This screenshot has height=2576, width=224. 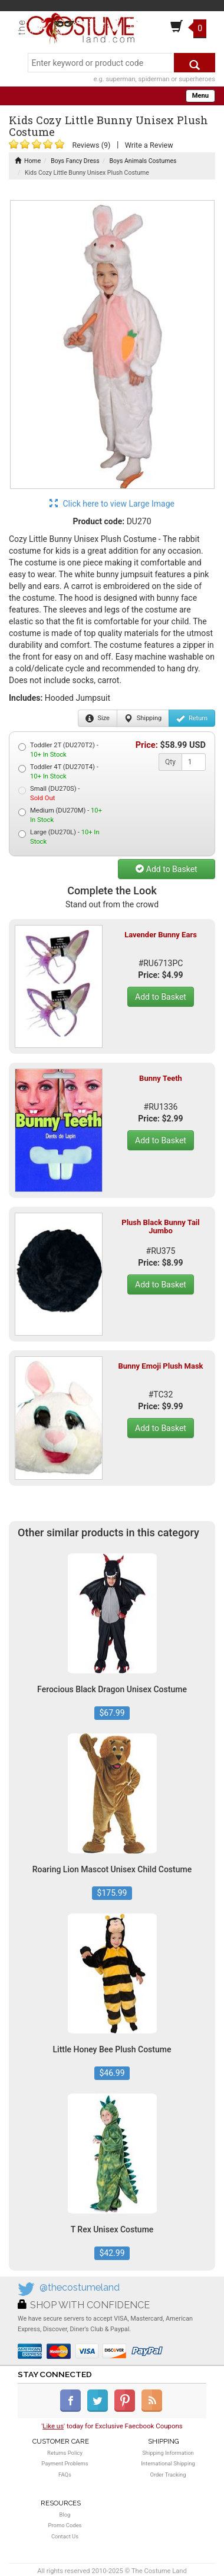 What do you see at coordinates (79, 2287) in the screenshot?
I see `@thecostumeland` at bounding box center [79, 2287].